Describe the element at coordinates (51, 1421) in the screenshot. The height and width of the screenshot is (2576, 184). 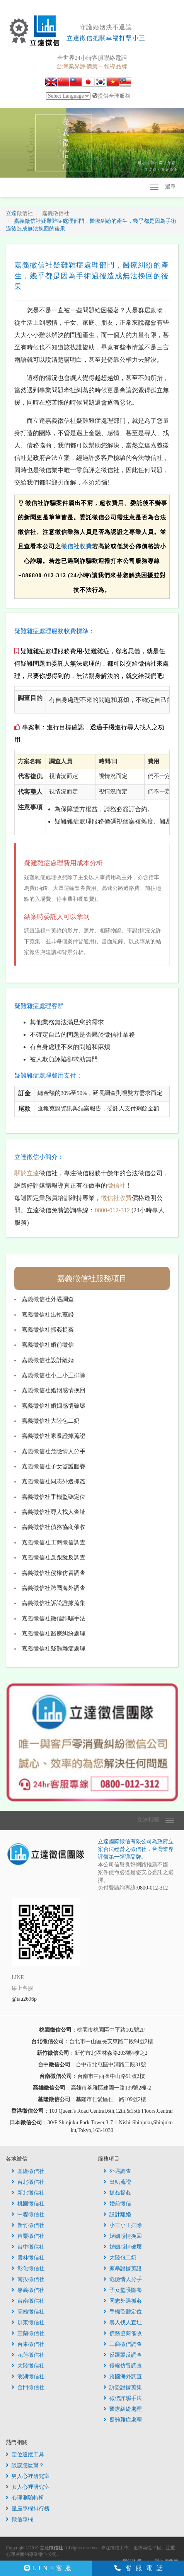
I see `嘉義徵信社大陸包二奶` at that location.